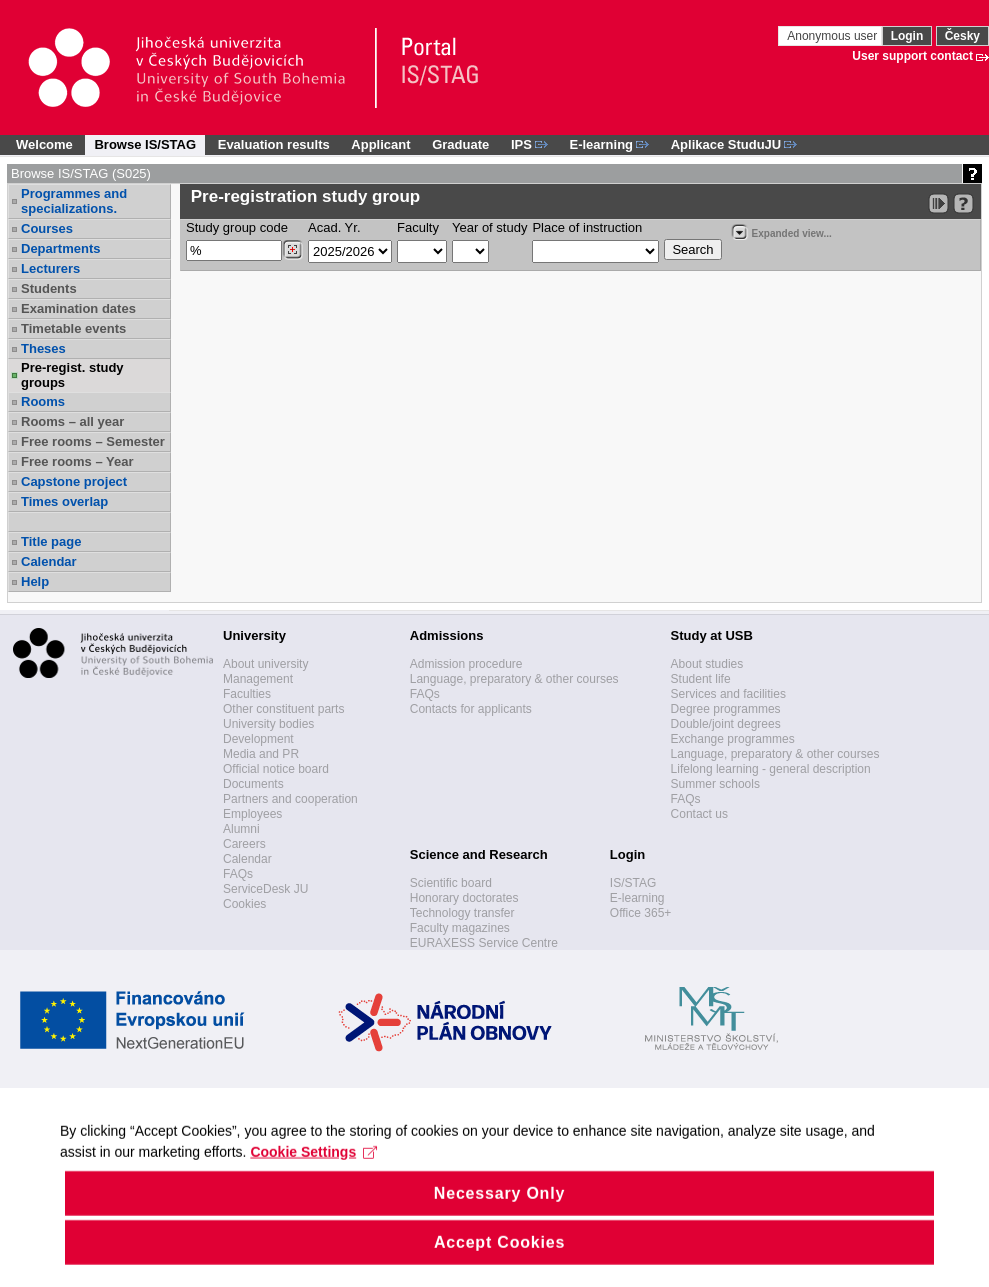 This screenshot has width=989, height=1287. What do you see at coordinates (907, 36) in the screenshot?
I see `Login` at bounding box center [907, 36].